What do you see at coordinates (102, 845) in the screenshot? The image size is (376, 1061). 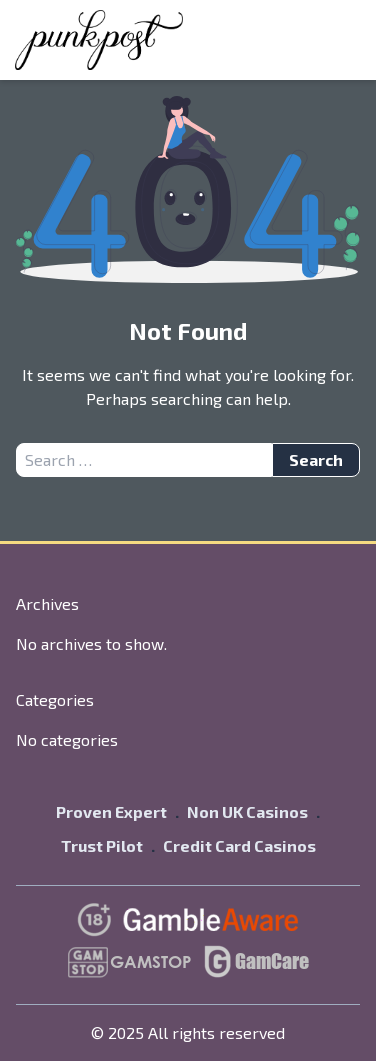 I see `Trust Pilot` at bounding box center [102, 845].